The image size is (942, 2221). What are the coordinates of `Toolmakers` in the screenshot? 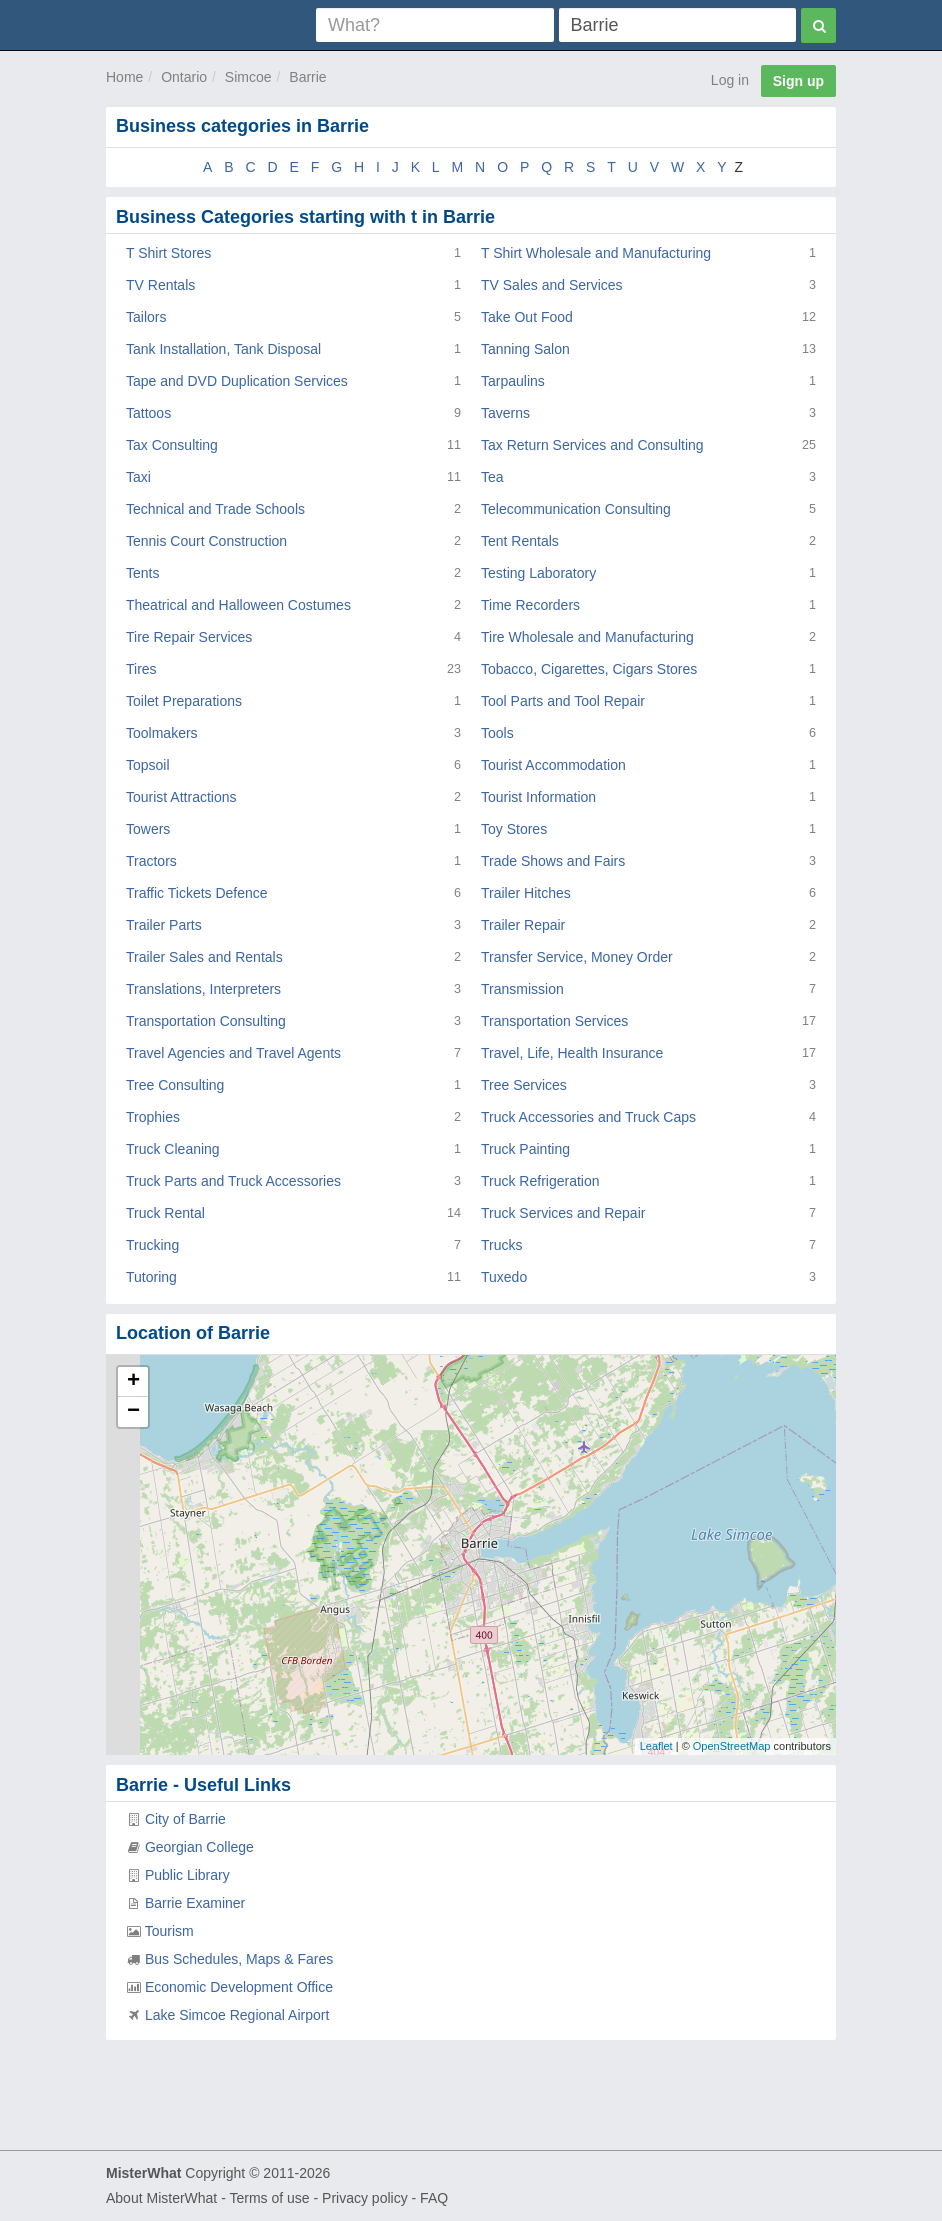 It's located at (162, 733).